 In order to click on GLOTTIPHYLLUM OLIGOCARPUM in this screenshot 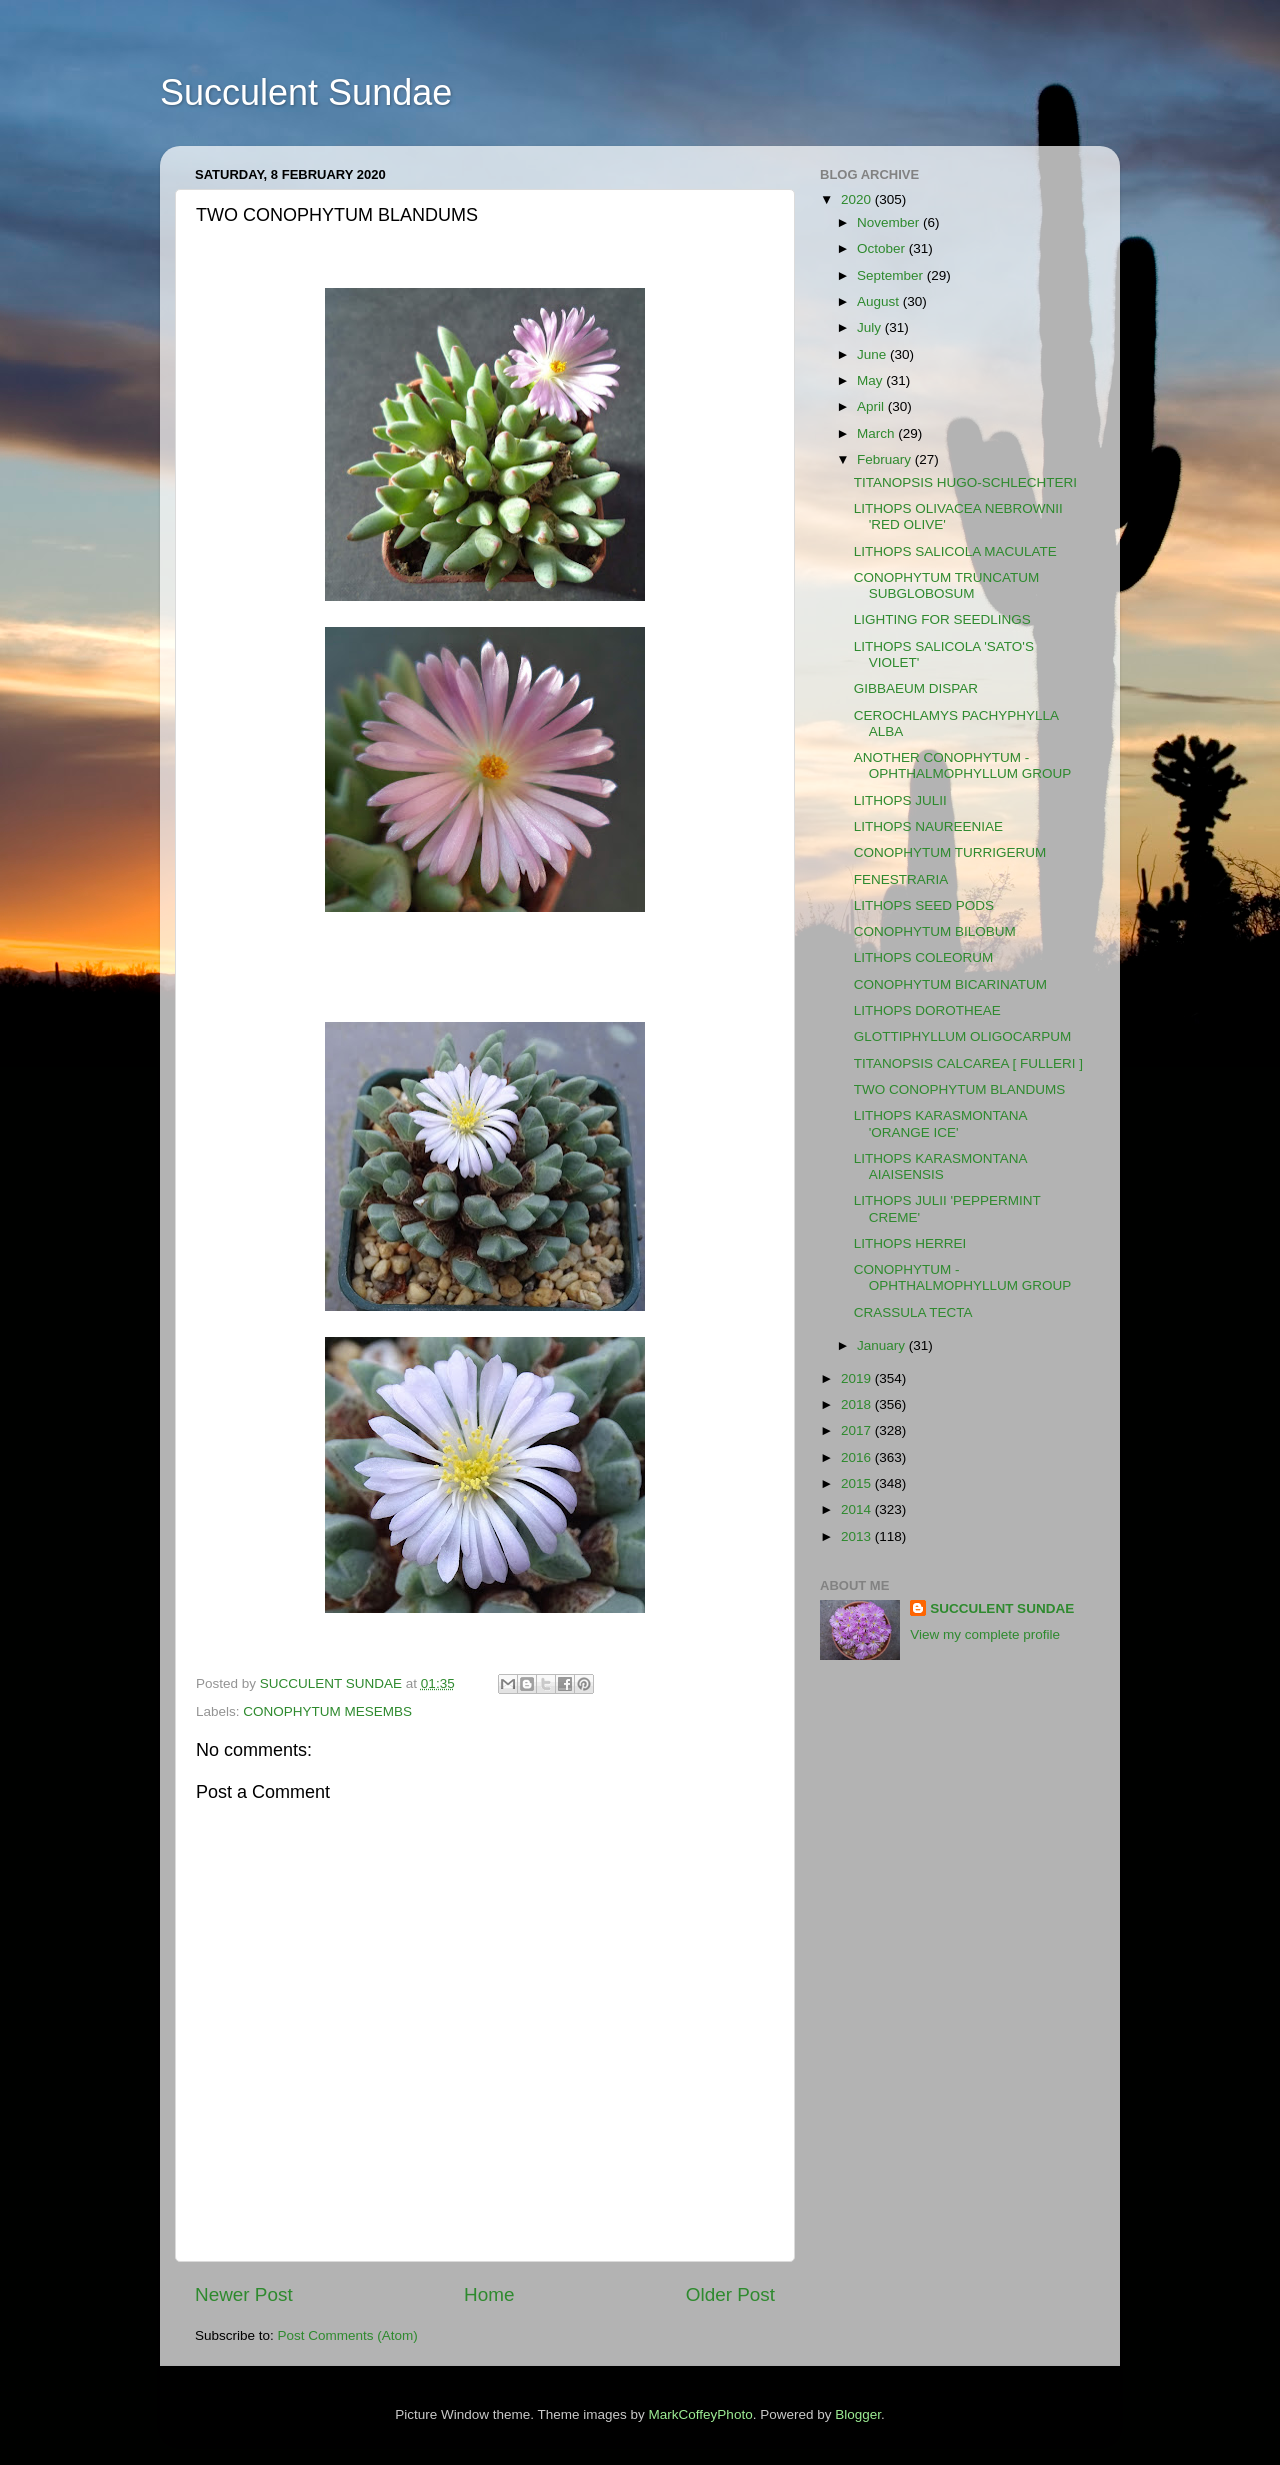, I will do `click(963, 1036)`.